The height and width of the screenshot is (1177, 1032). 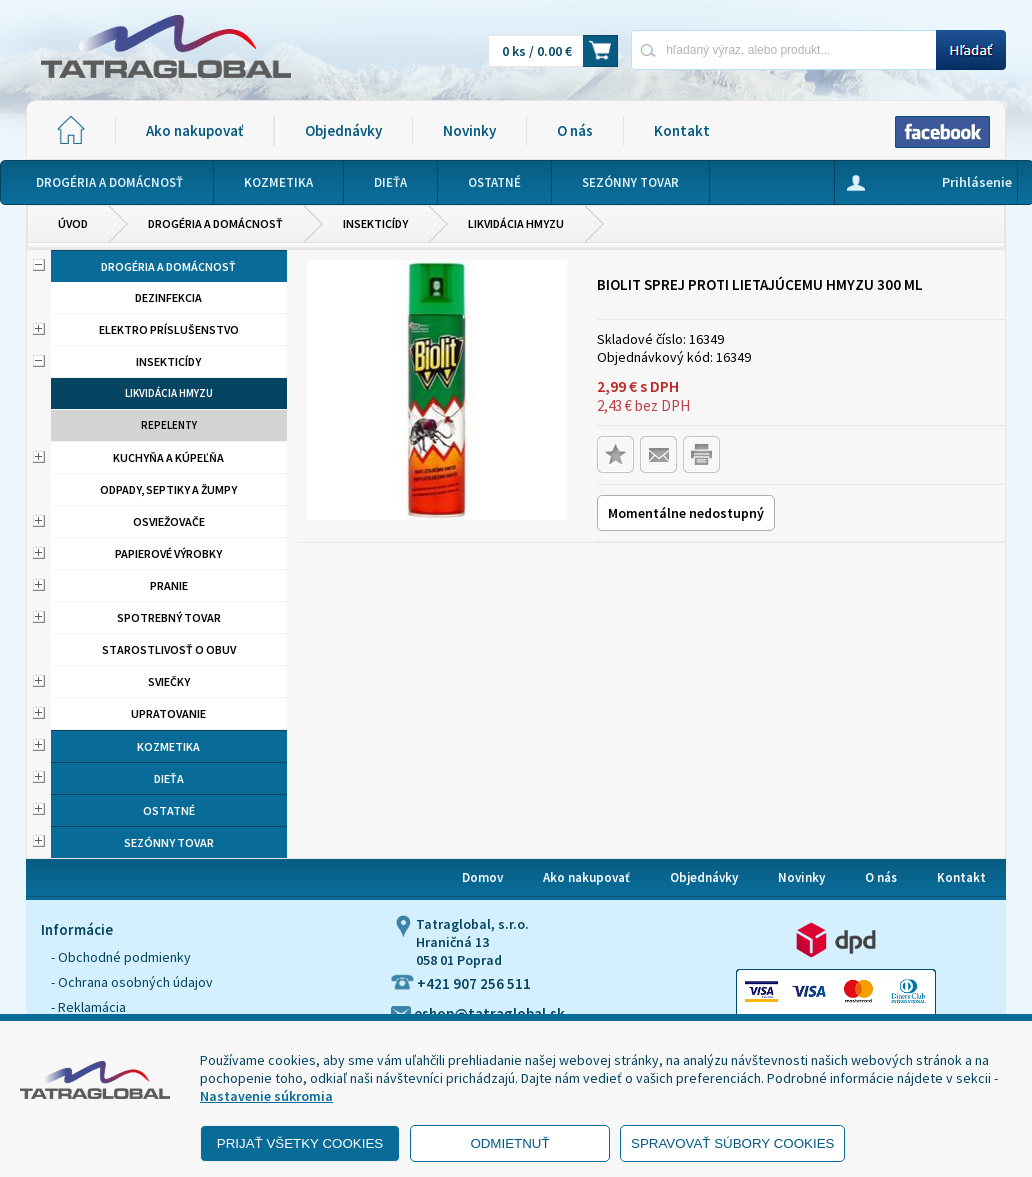 What do you see at coordinates (266, 1096) in the screenshot?
I see `Nastavenie súkromia` at bounding box center [266, 1096].